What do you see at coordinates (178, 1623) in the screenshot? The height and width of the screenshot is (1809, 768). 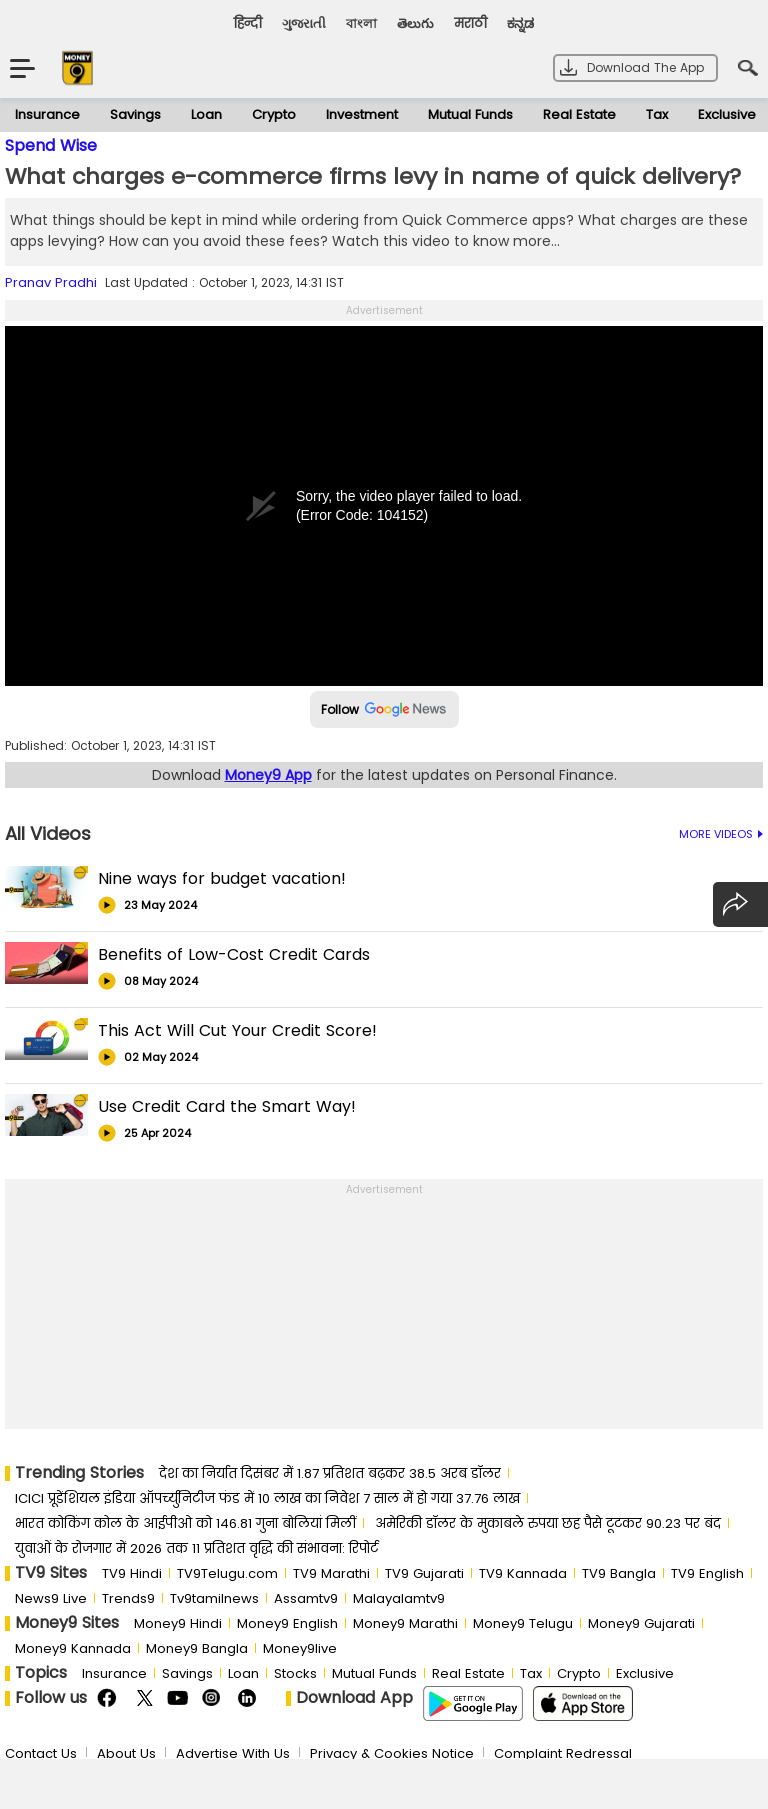 I see `Money9 Hindi` at bounding box center [178, 1623].